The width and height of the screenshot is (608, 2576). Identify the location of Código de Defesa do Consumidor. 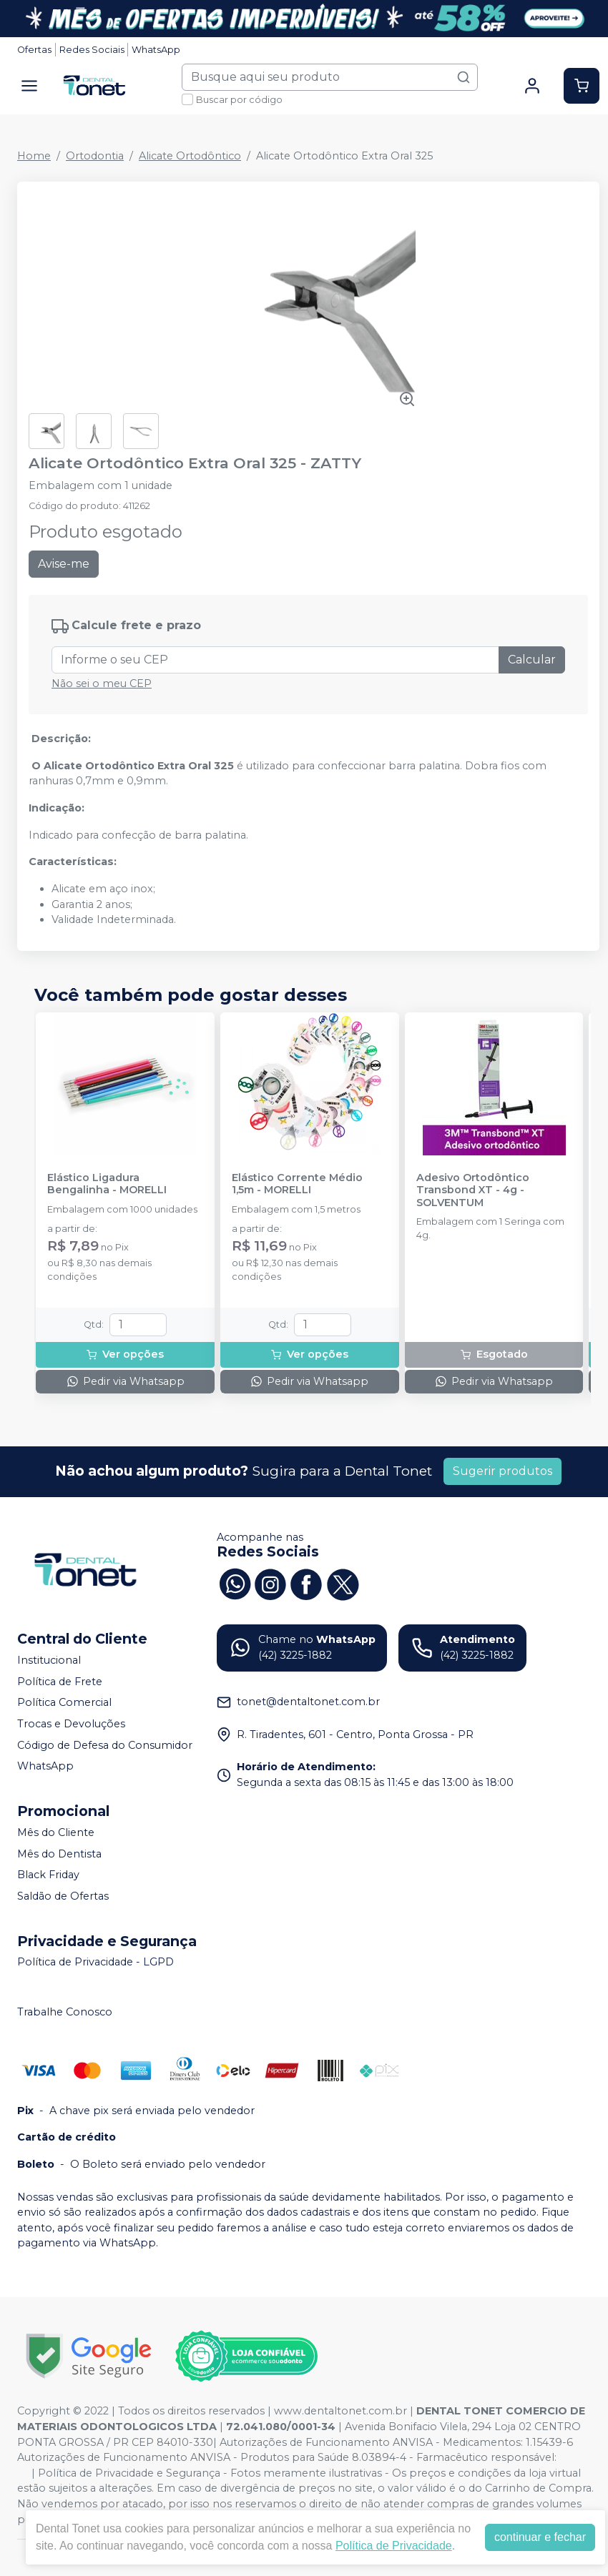
(104, 1745).